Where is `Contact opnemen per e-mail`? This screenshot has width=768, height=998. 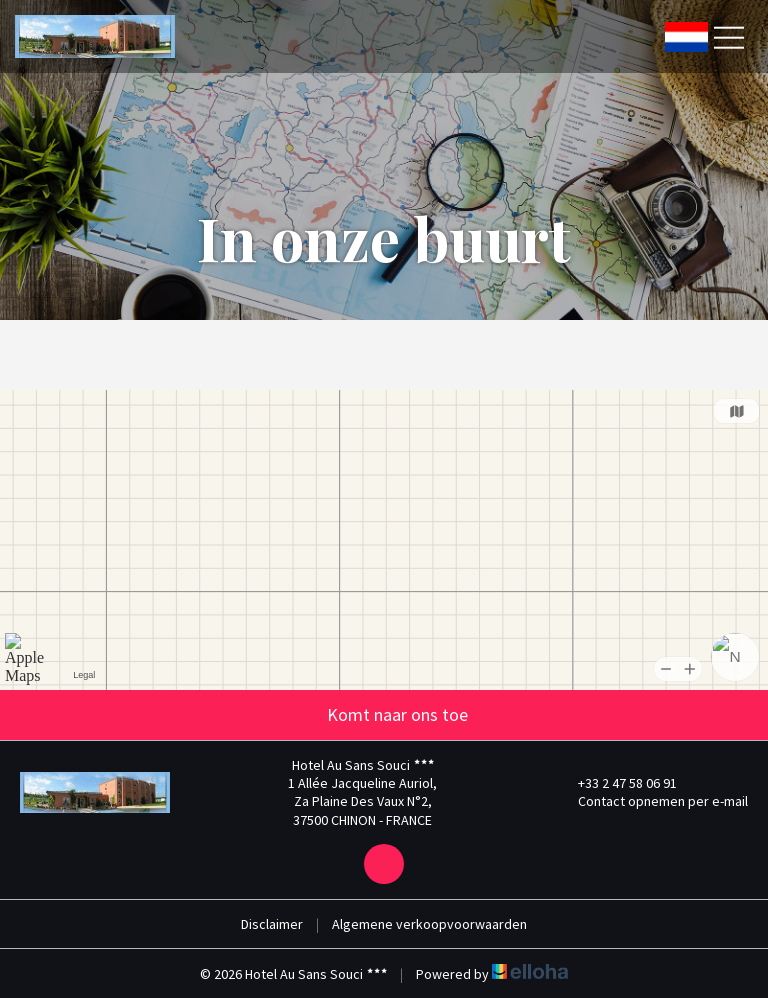 Contact opnemen per e-mail is located at coordinates (651, 801).